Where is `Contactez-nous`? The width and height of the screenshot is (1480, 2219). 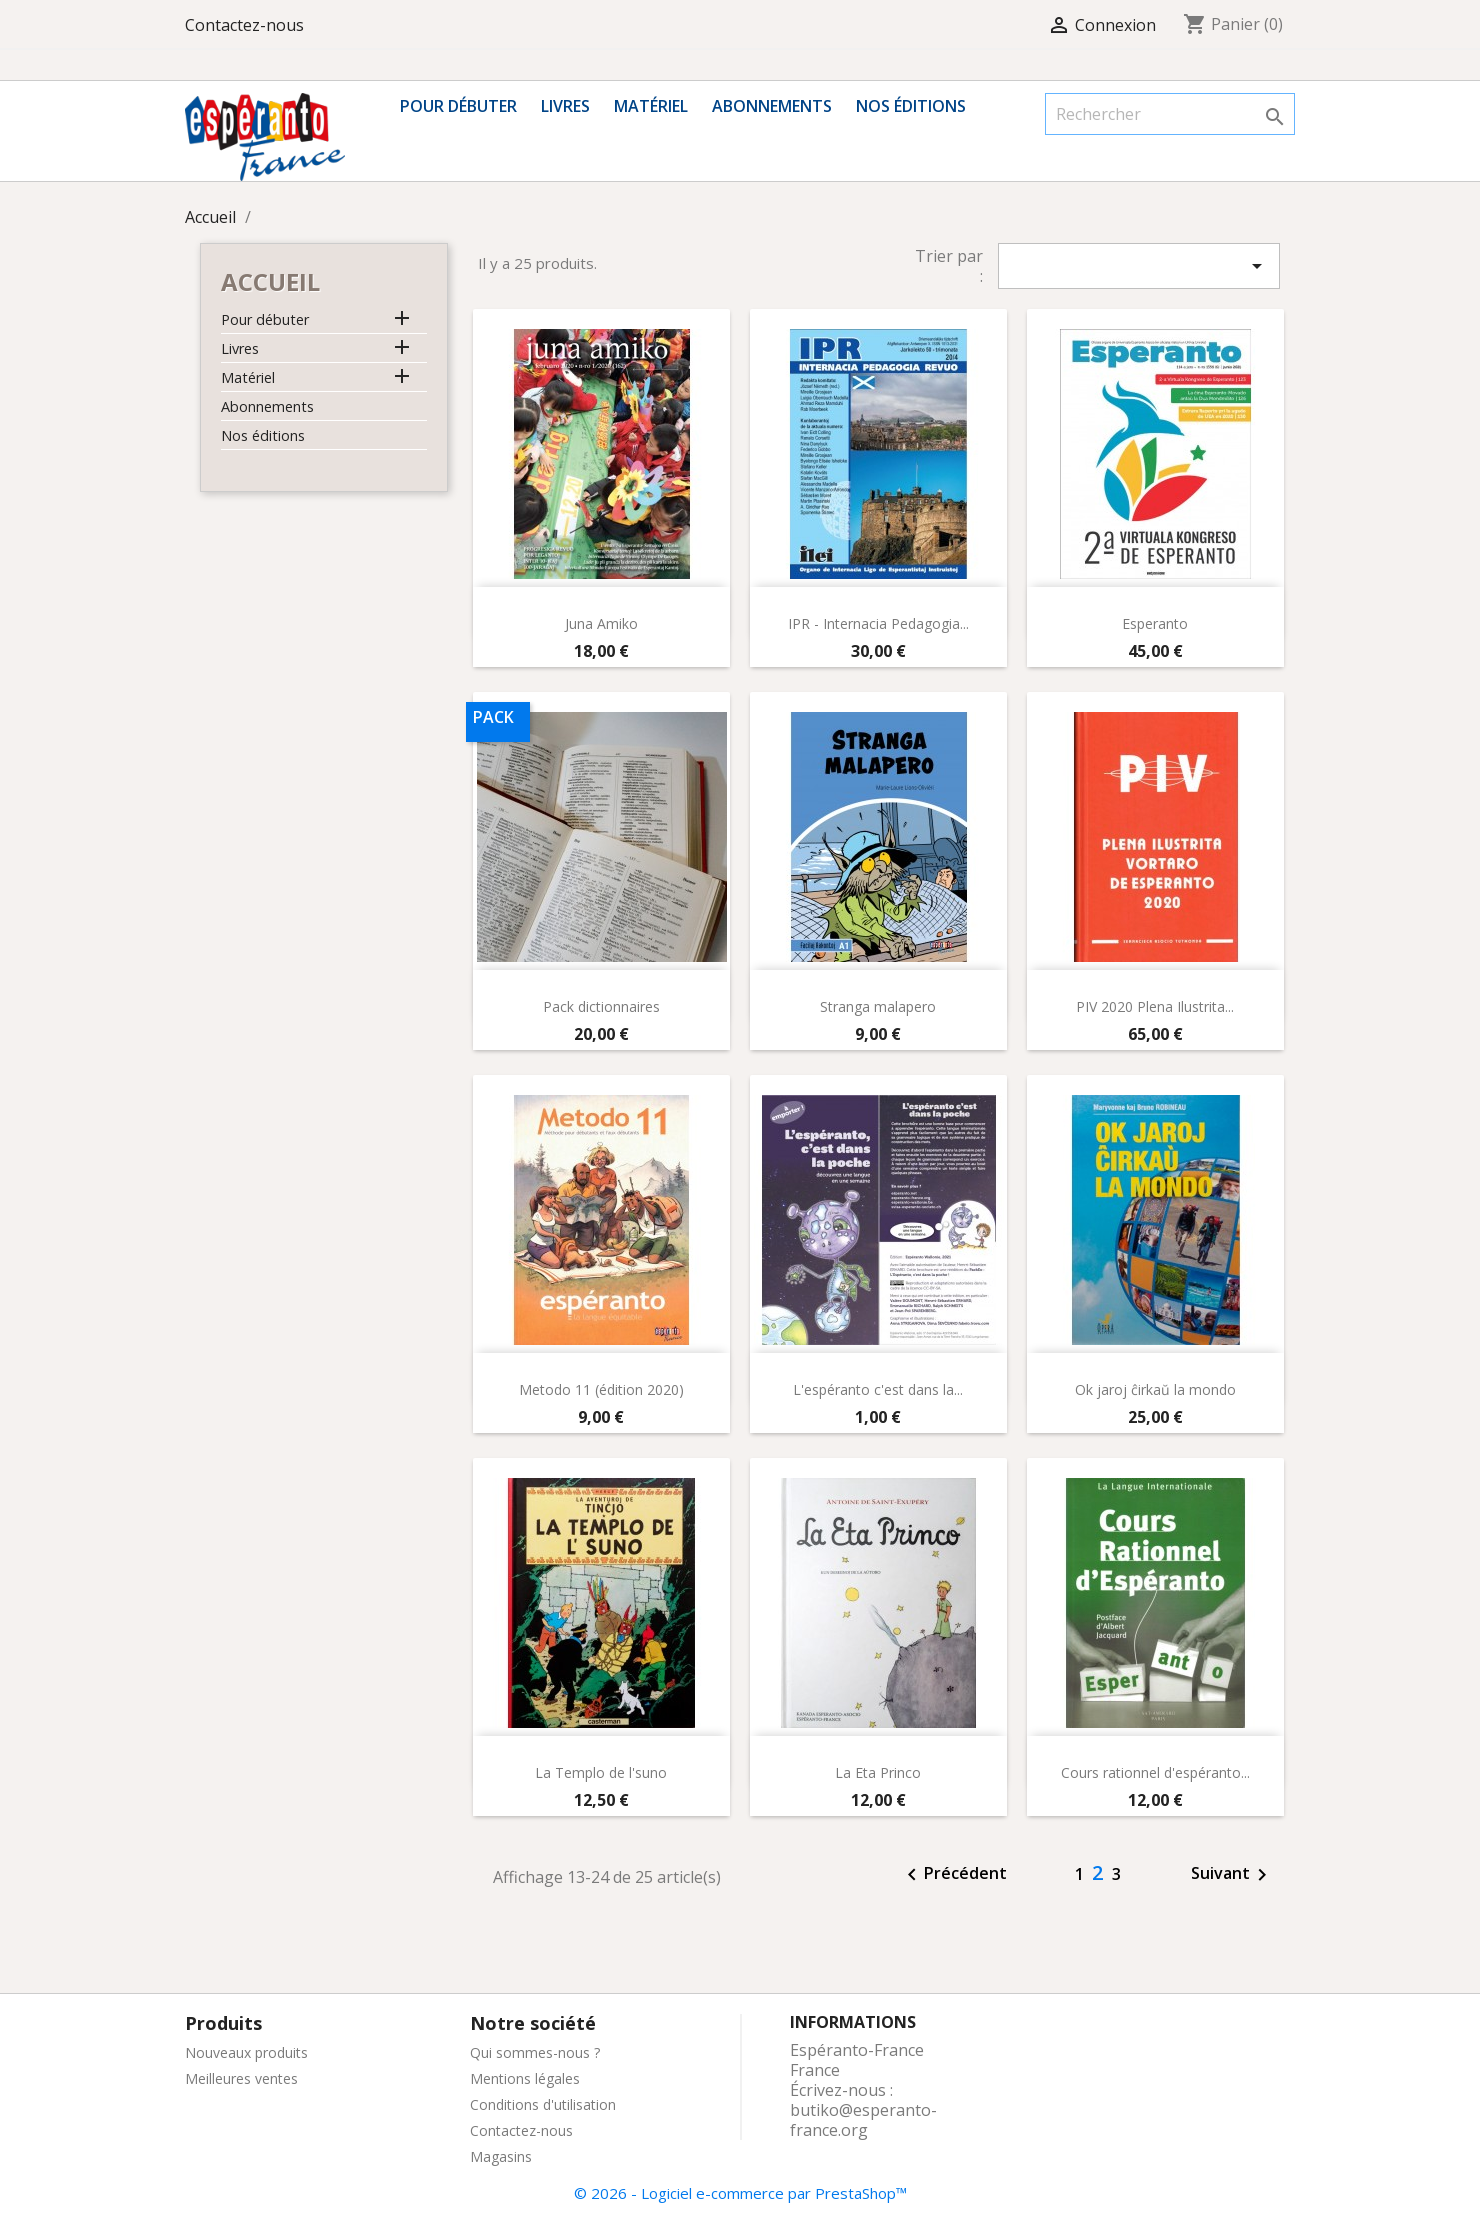 Contactez-nous is located at coordinates (244, 25).